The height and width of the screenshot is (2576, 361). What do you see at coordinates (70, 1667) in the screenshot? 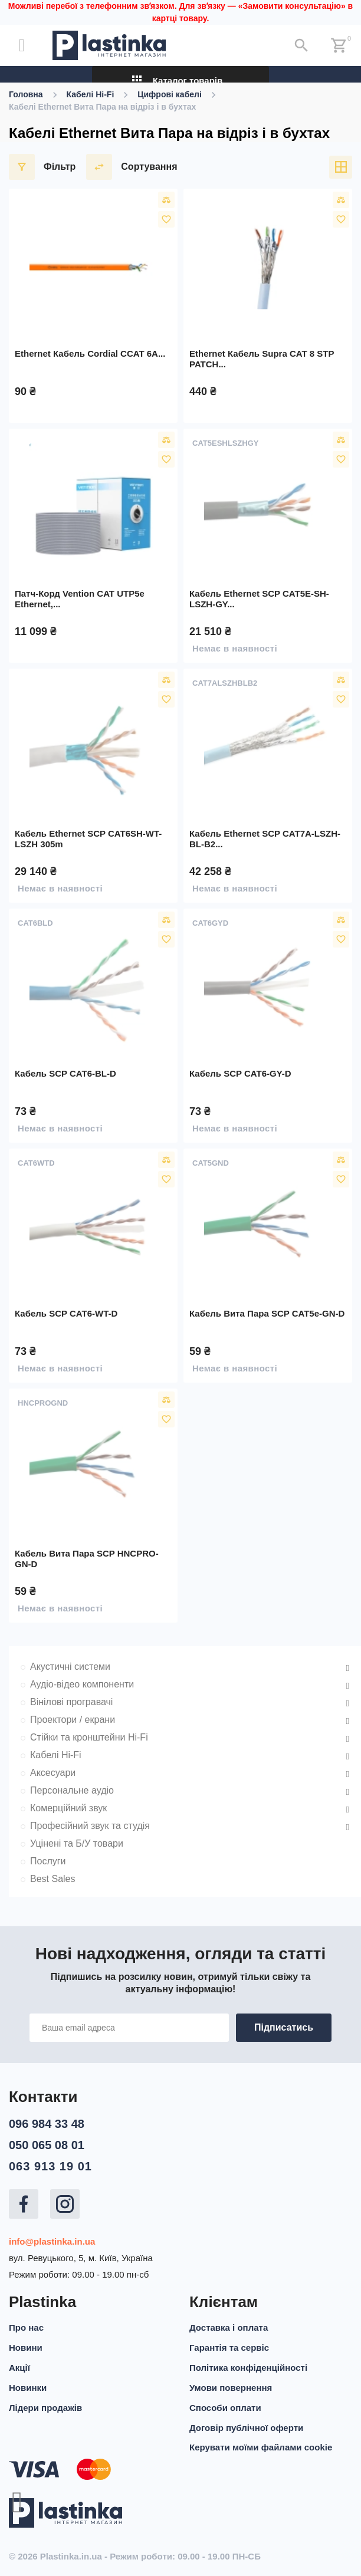
I see `Акустичні системи` at bounding box center [70, 1667].